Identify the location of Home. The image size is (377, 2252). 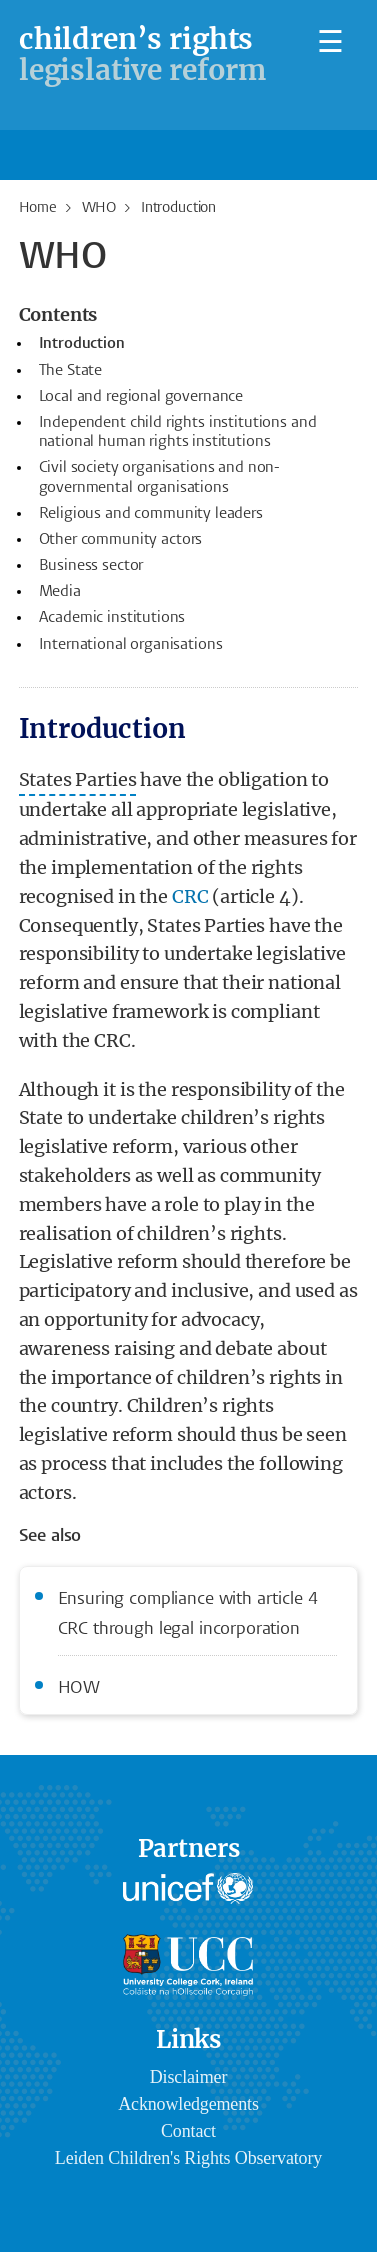
(38, 208).